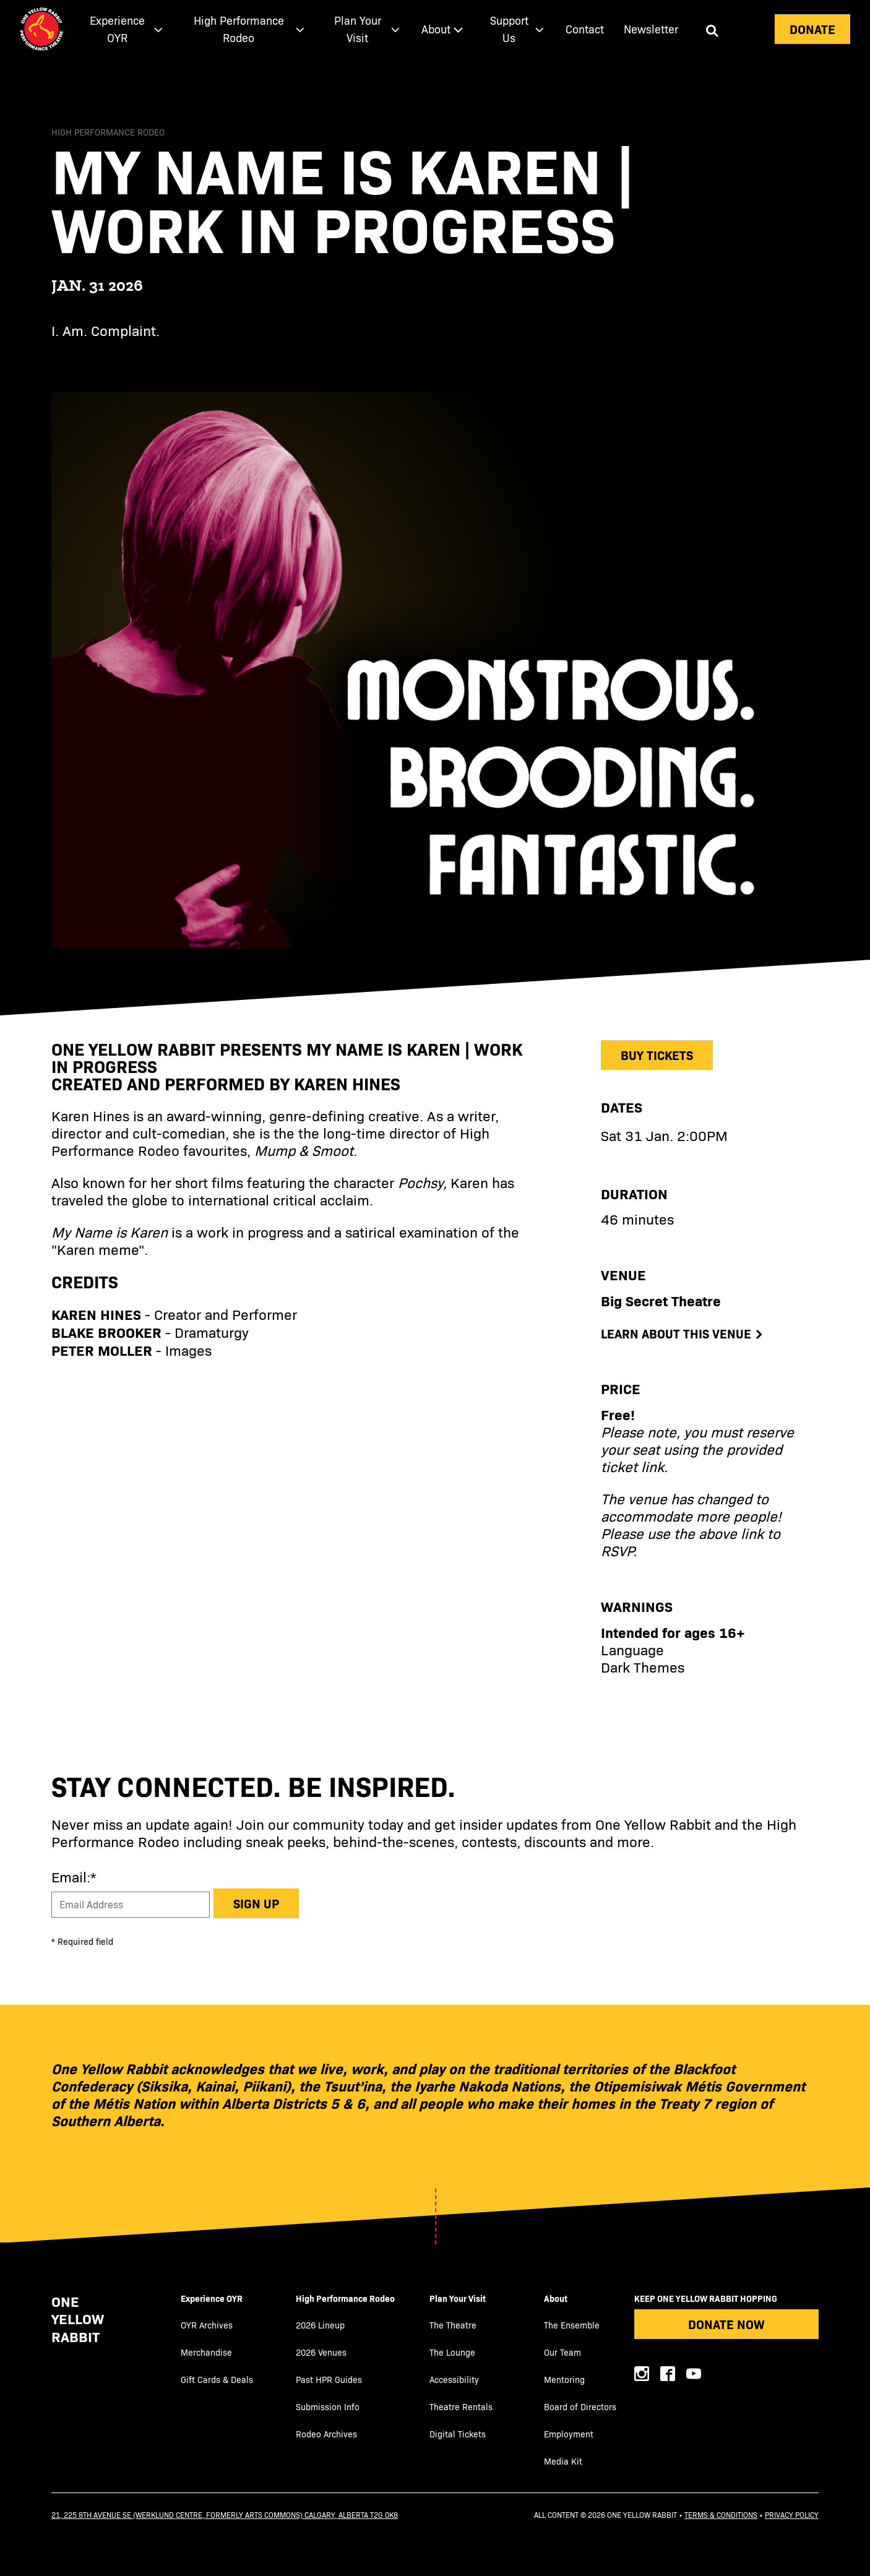  What do you see at coordinates (585, 29) in the screenshot?
I see `Contact` at bounding box center [585, 29].